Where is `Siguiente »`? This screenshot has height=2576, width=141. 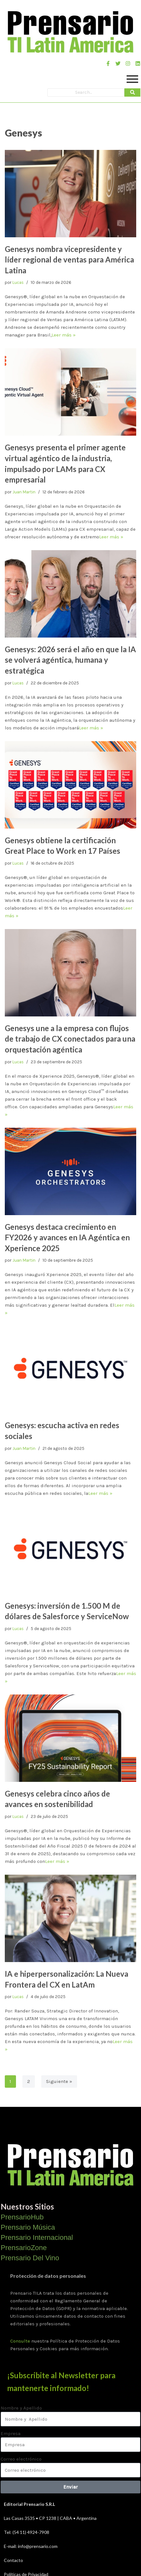 Siguiente » is located at coordinates (59, 2081).